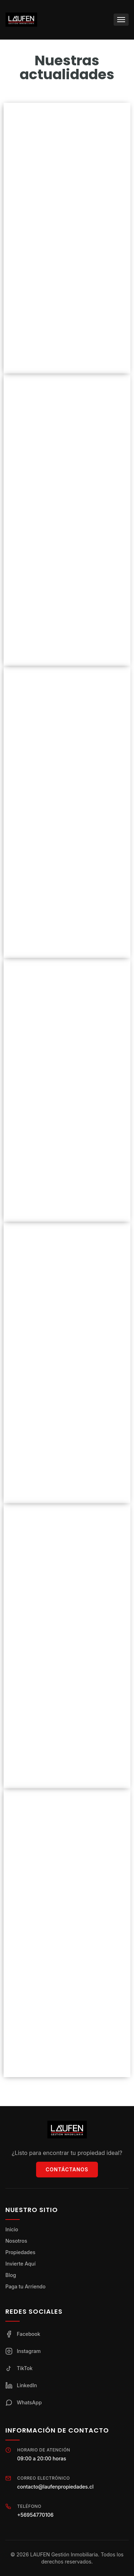 This screenshot has height=2576, width=134. I want to click on Inicio, so click(11, 2229).